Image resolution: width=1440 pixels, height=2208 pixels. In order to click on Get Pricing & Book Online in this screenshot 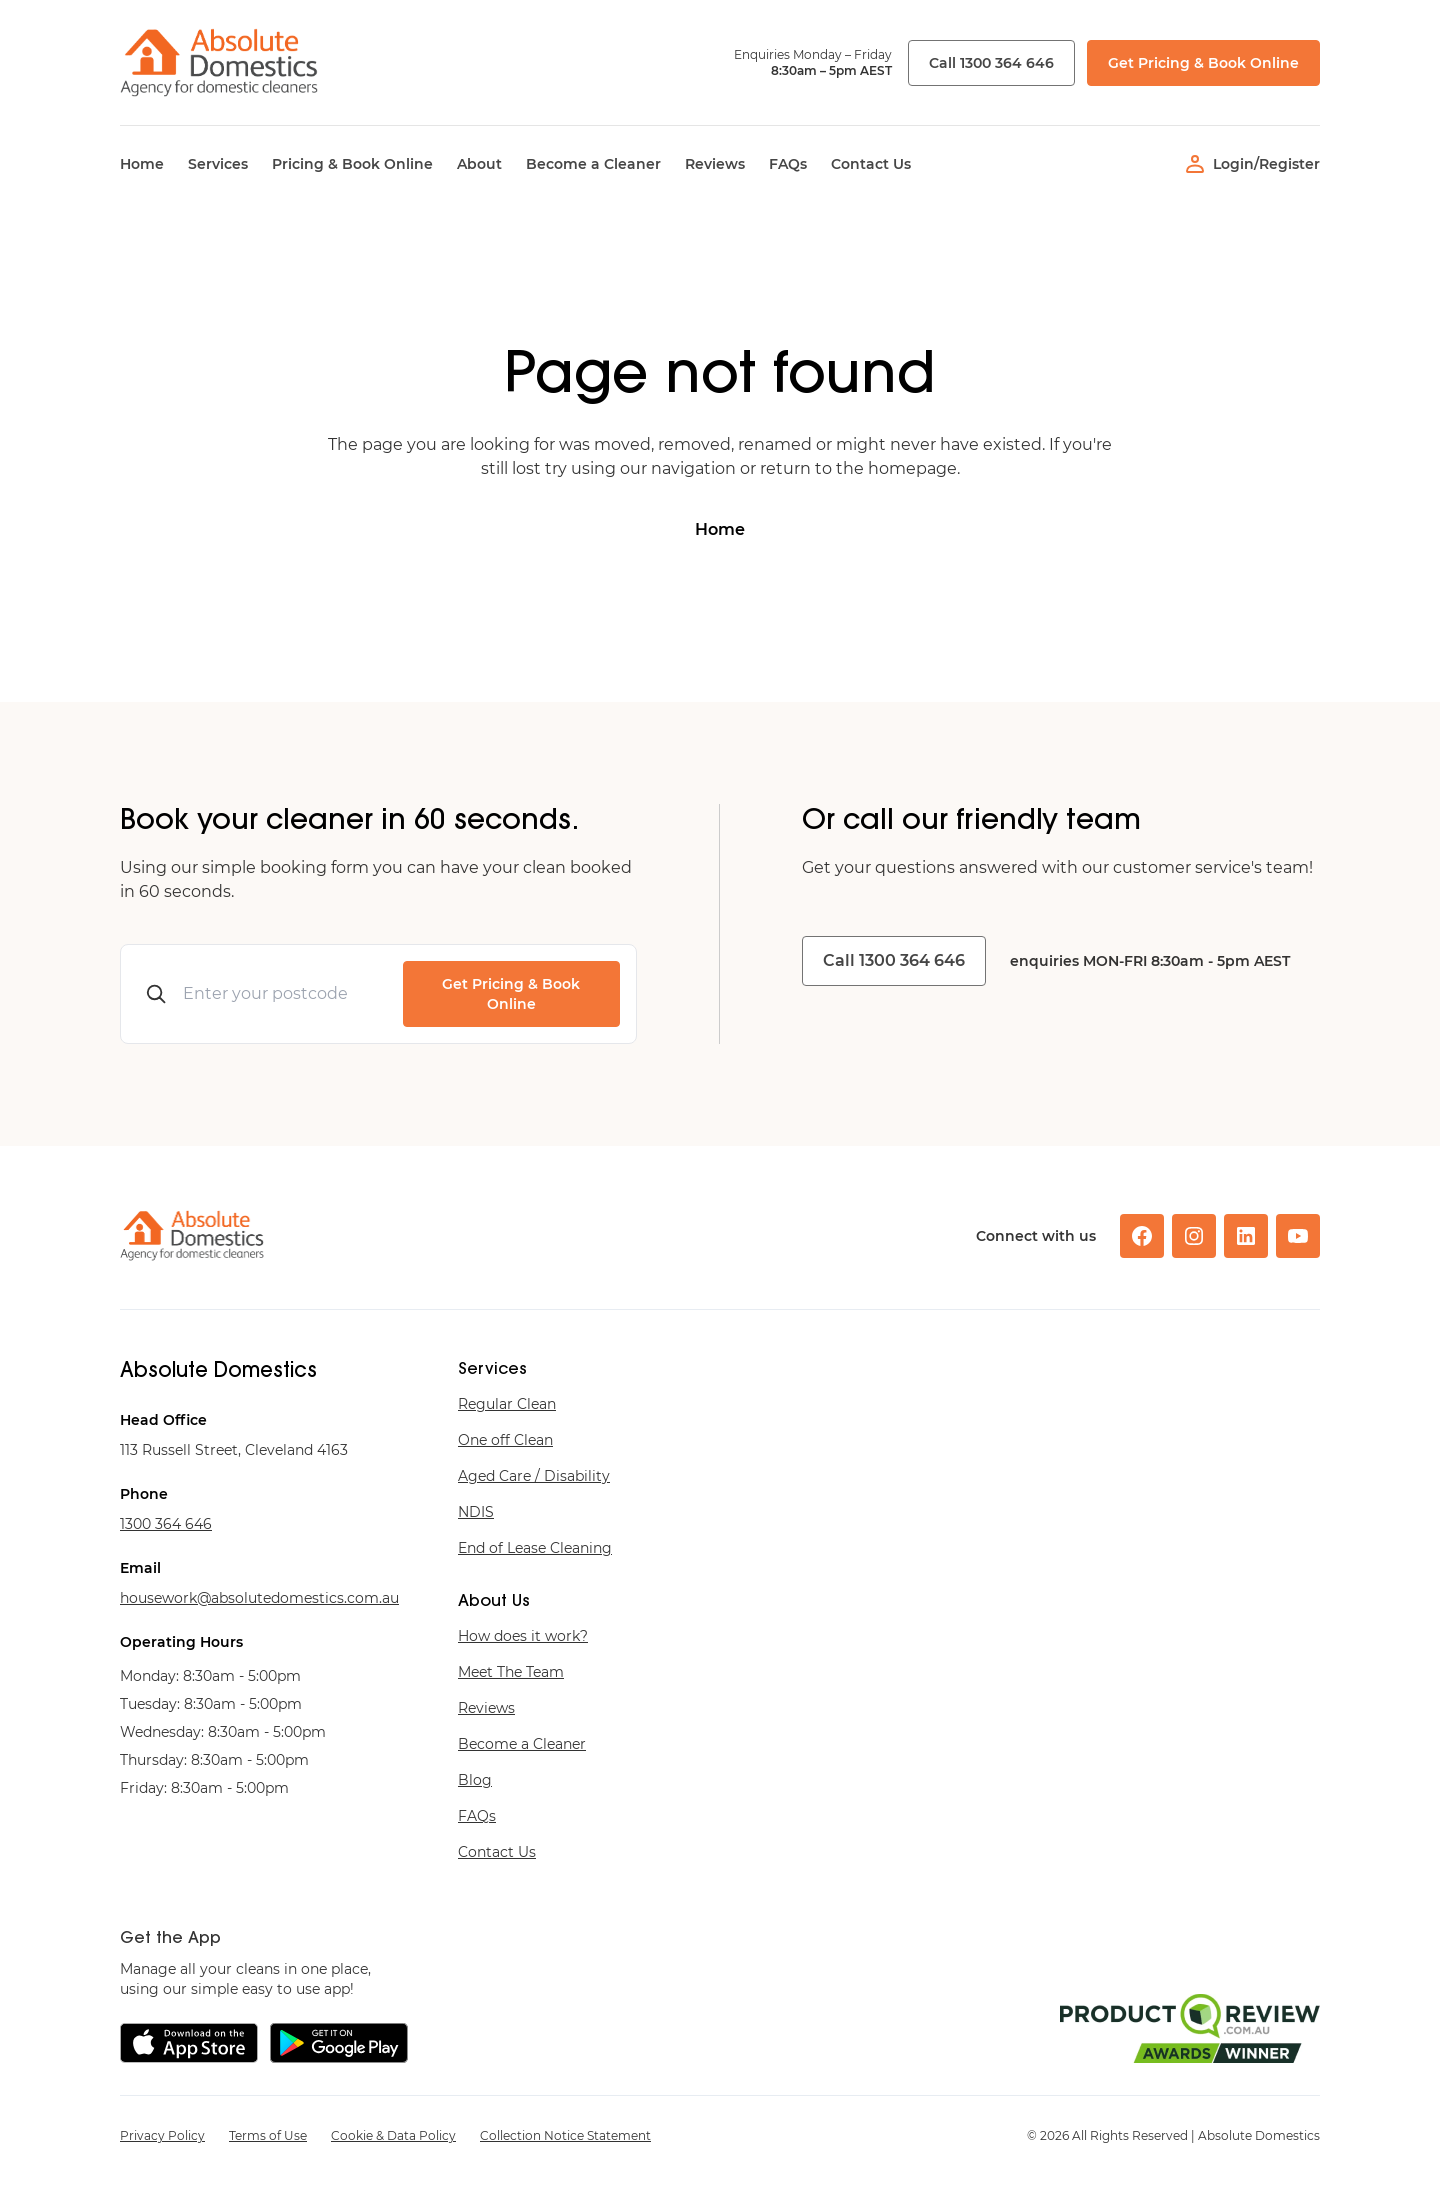, I will do `click(1203, 63)`.